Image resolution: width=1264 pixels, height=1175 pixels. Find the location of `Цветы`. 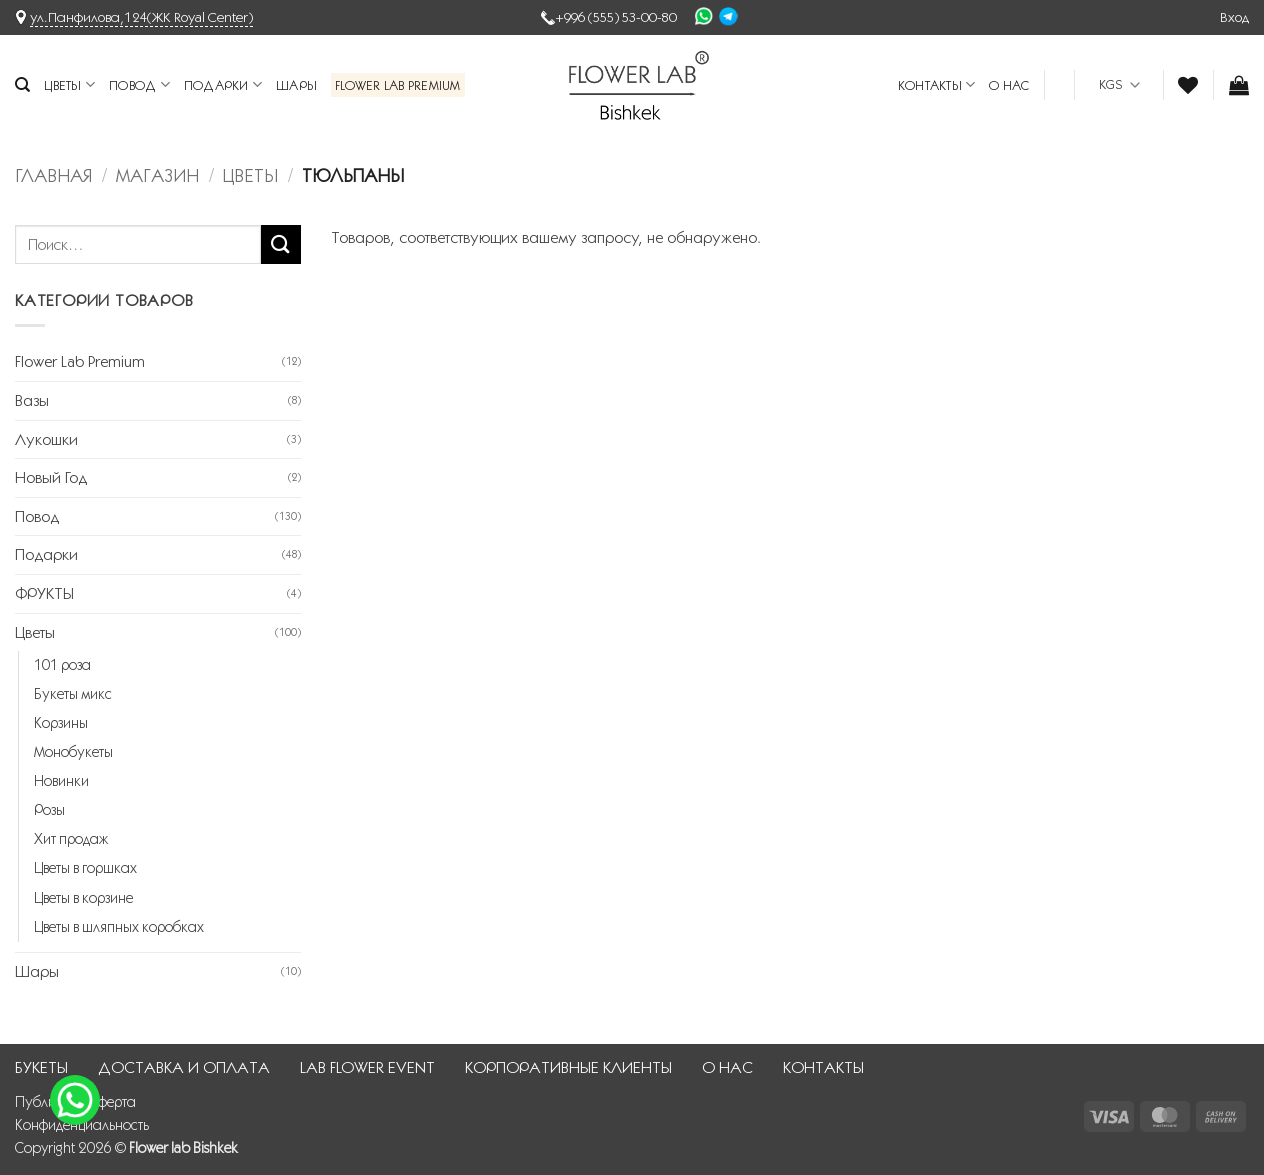

Цветы is located at coordinates (69, 84).